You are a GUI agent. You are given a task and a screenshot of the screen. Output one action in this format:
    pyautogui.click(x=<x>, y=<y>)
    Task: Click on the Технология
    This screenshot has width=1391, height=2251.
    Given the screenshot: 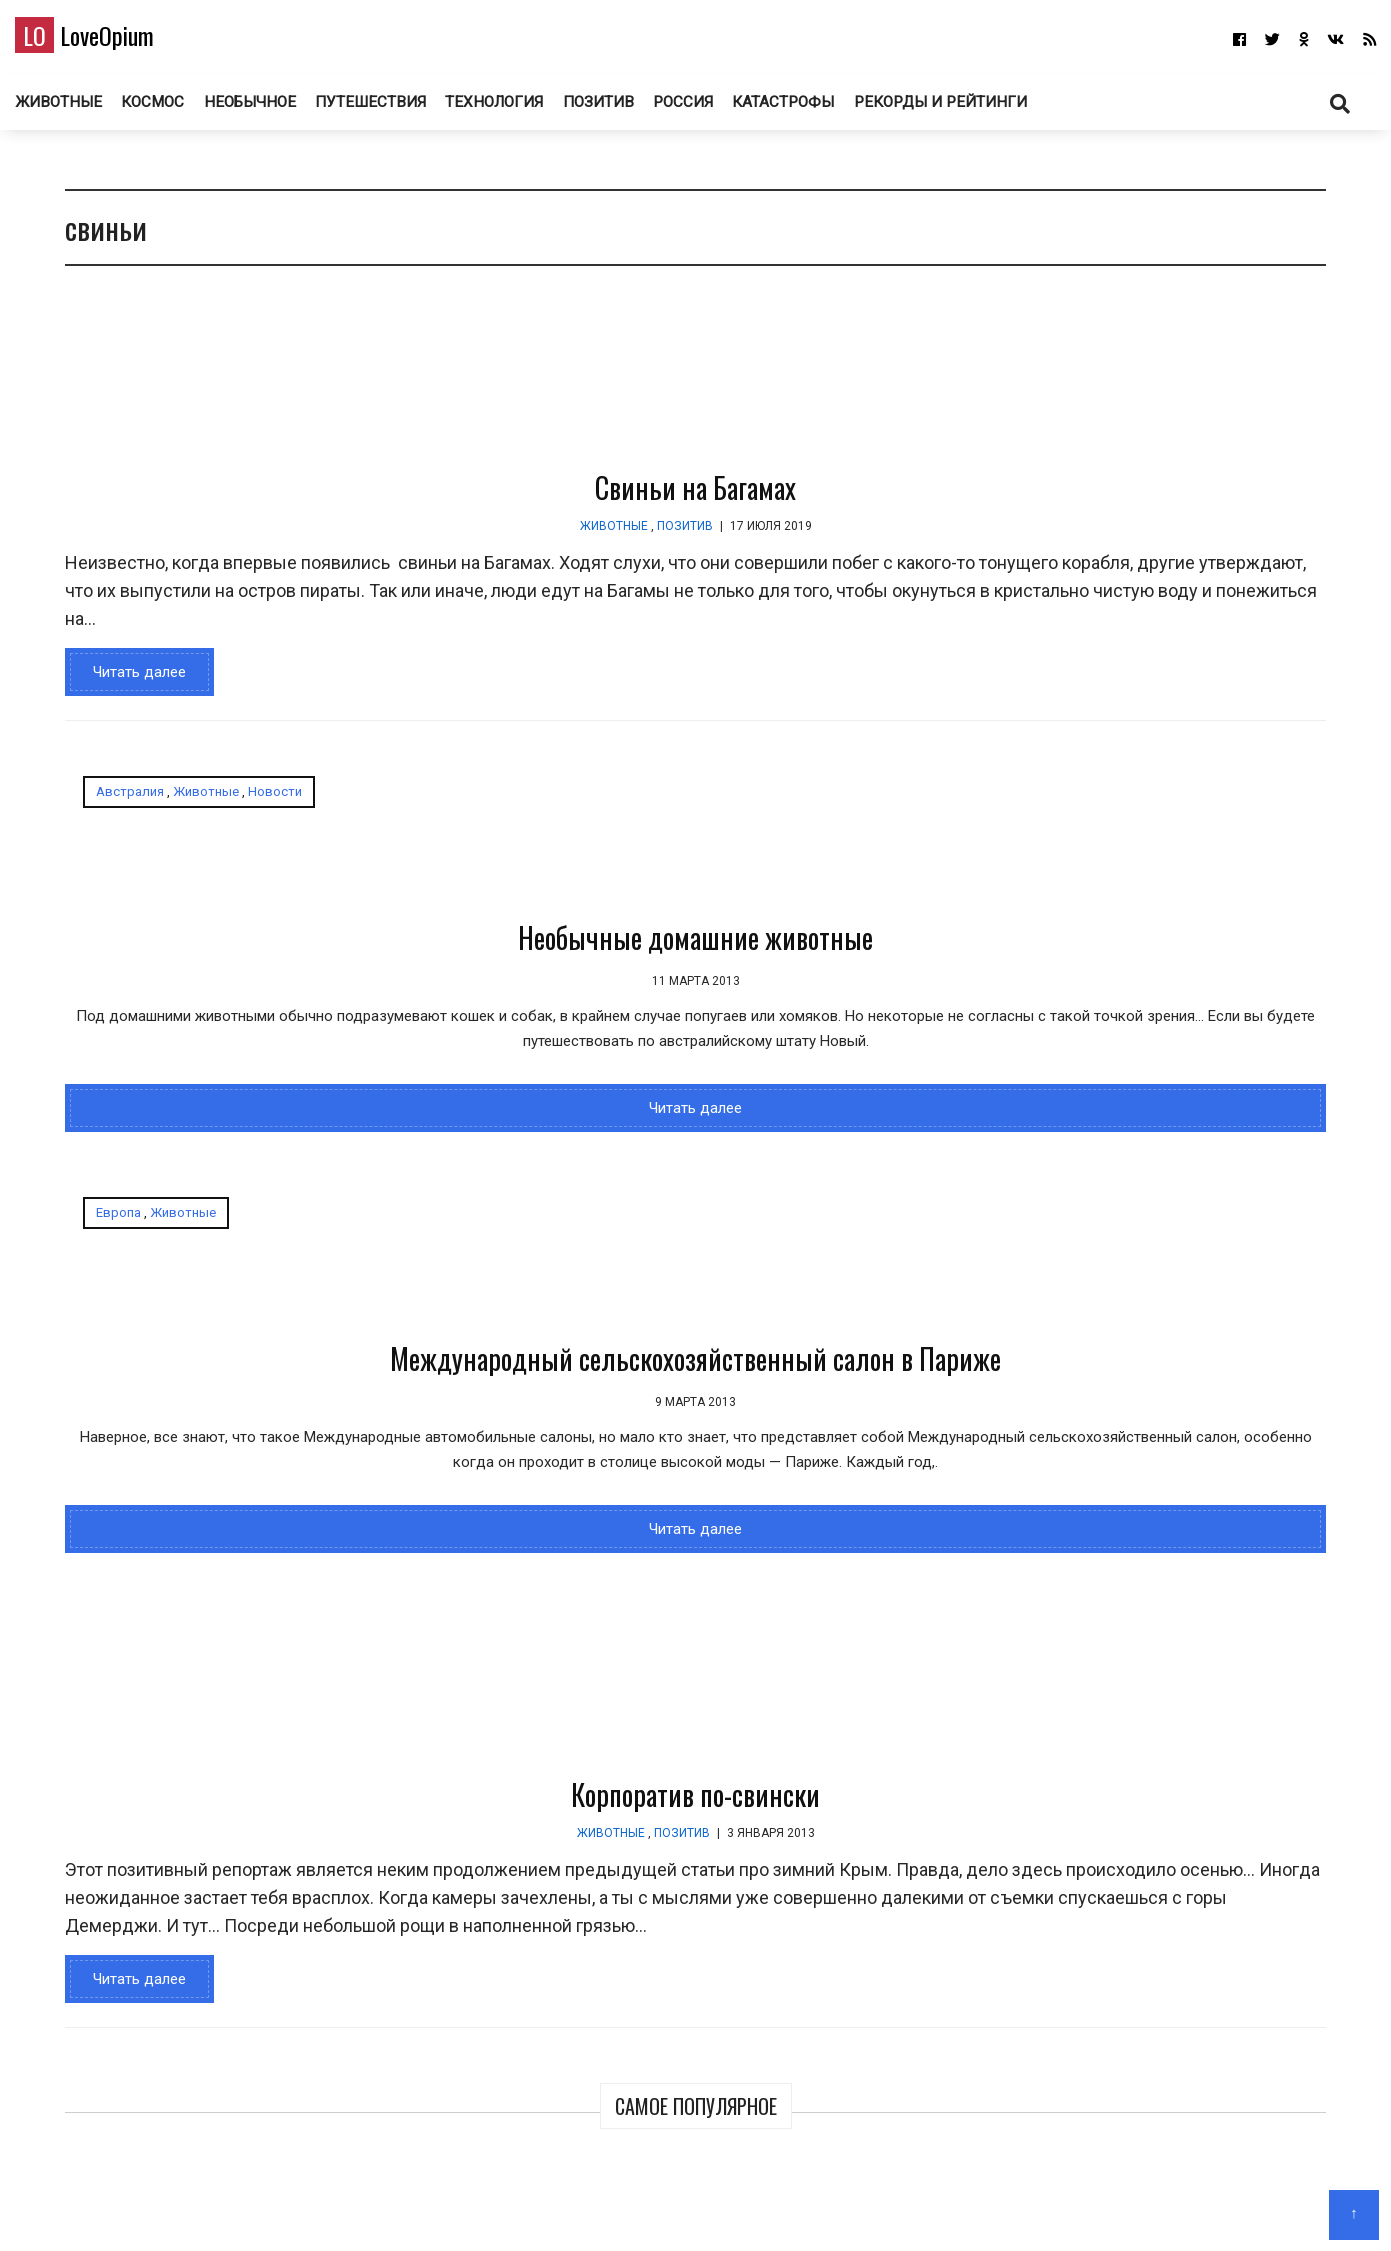 What is the action you would take?
    pyautogui.click(x=532, y=109)
    